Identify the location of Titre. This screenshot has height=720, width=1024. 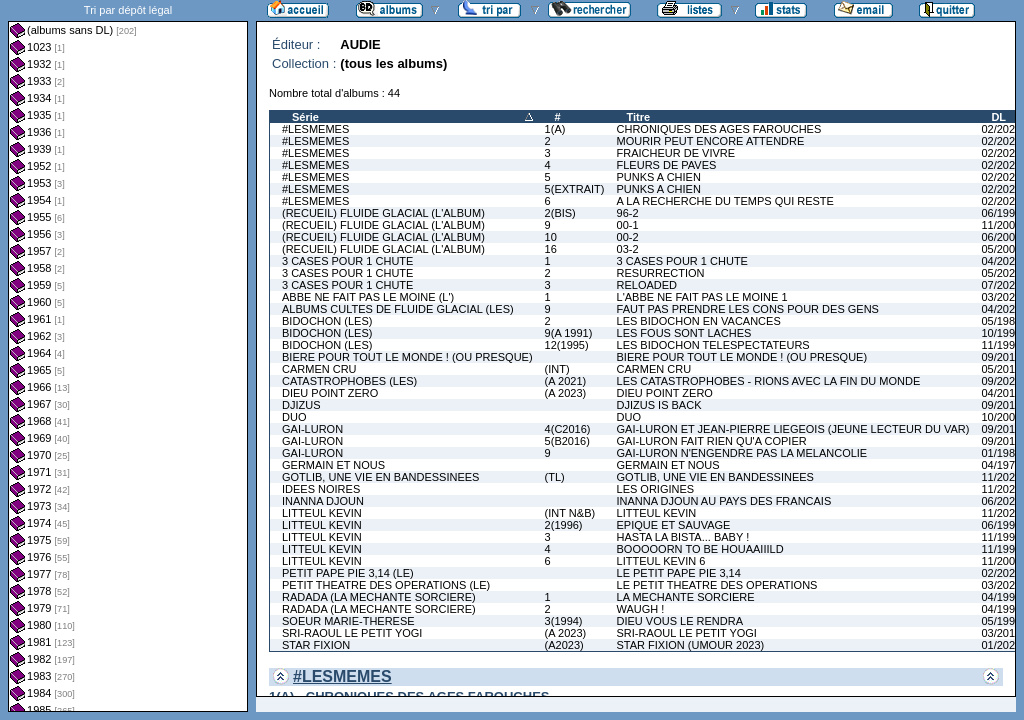
(639, 117).